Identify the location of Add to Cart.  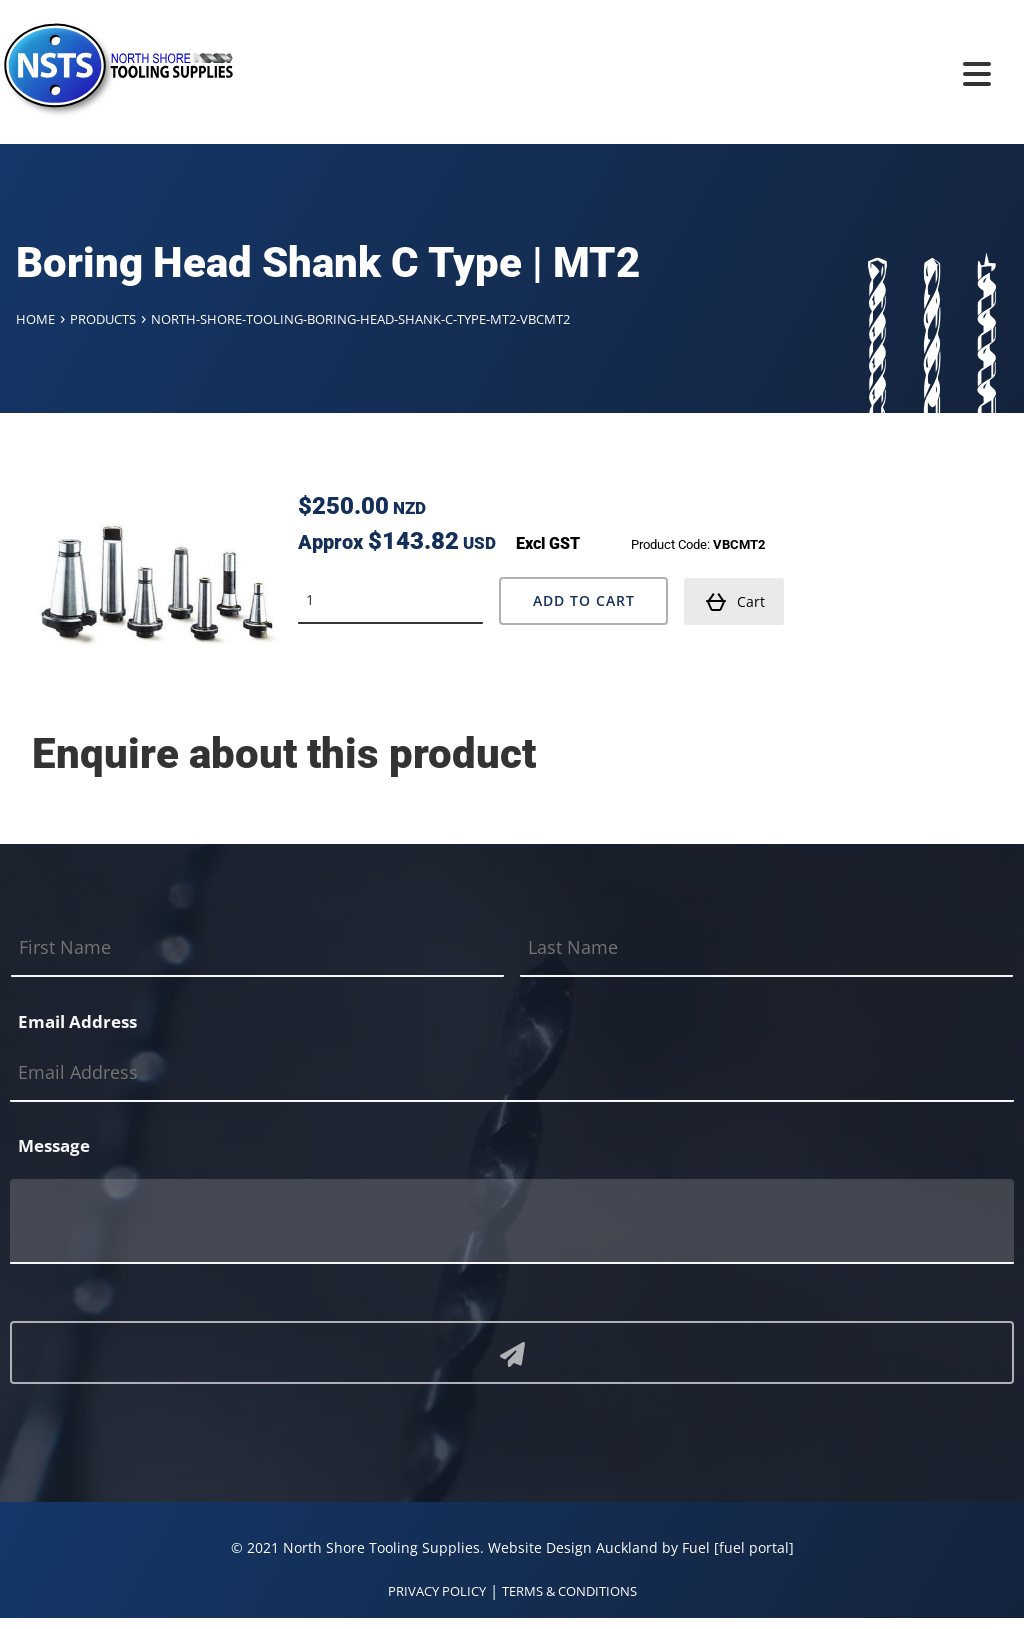
(584, 600).